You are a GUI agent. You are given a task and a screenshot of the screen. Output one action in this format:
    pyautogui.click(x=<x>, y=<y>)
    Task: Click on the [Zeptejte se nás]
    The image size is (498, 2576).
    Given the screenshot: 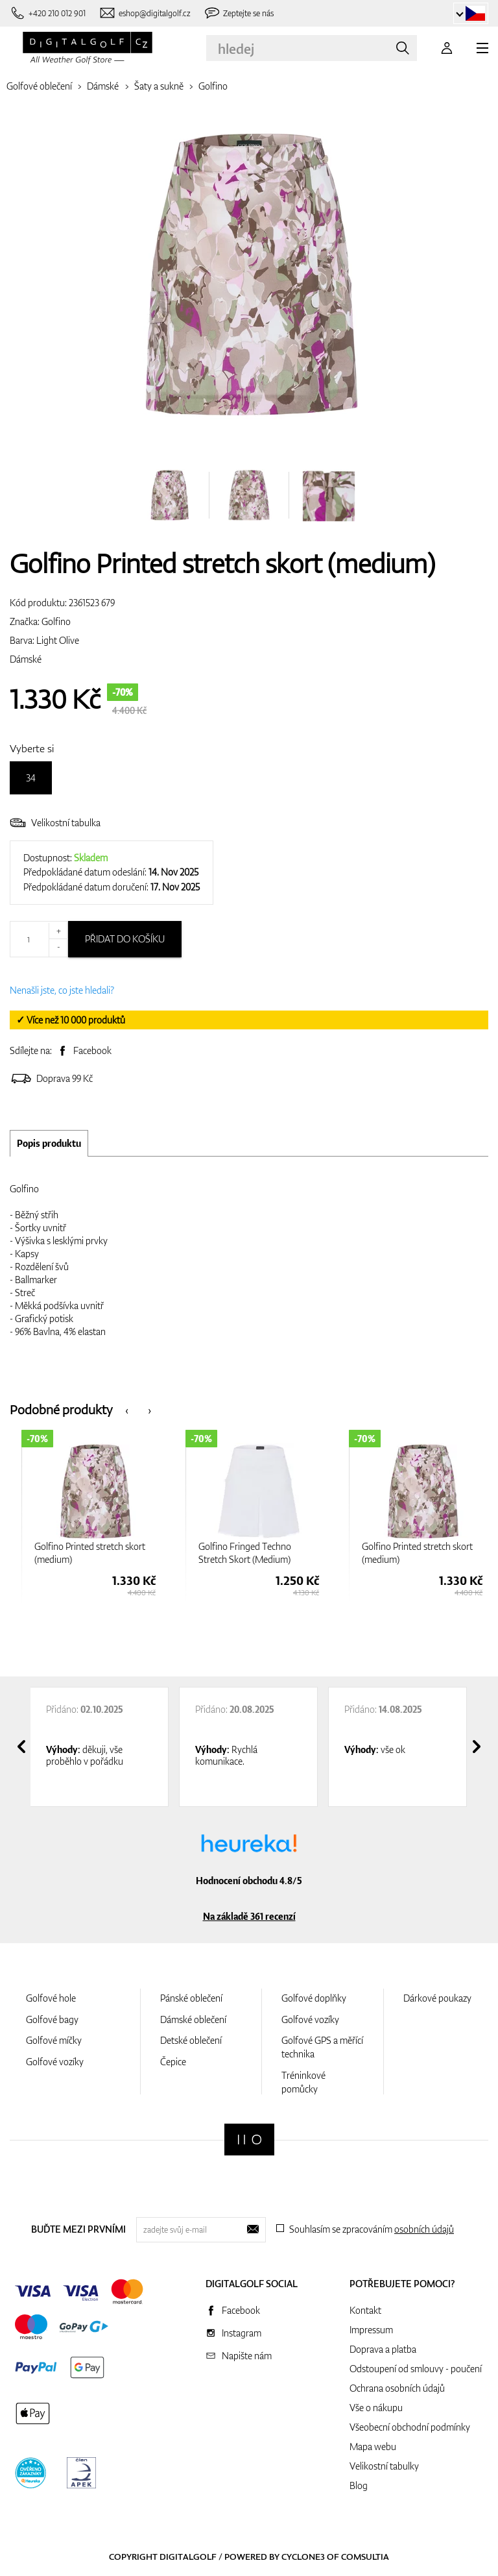 What is the action you would take?
    pyautogui.click(x=239, y=13)
    